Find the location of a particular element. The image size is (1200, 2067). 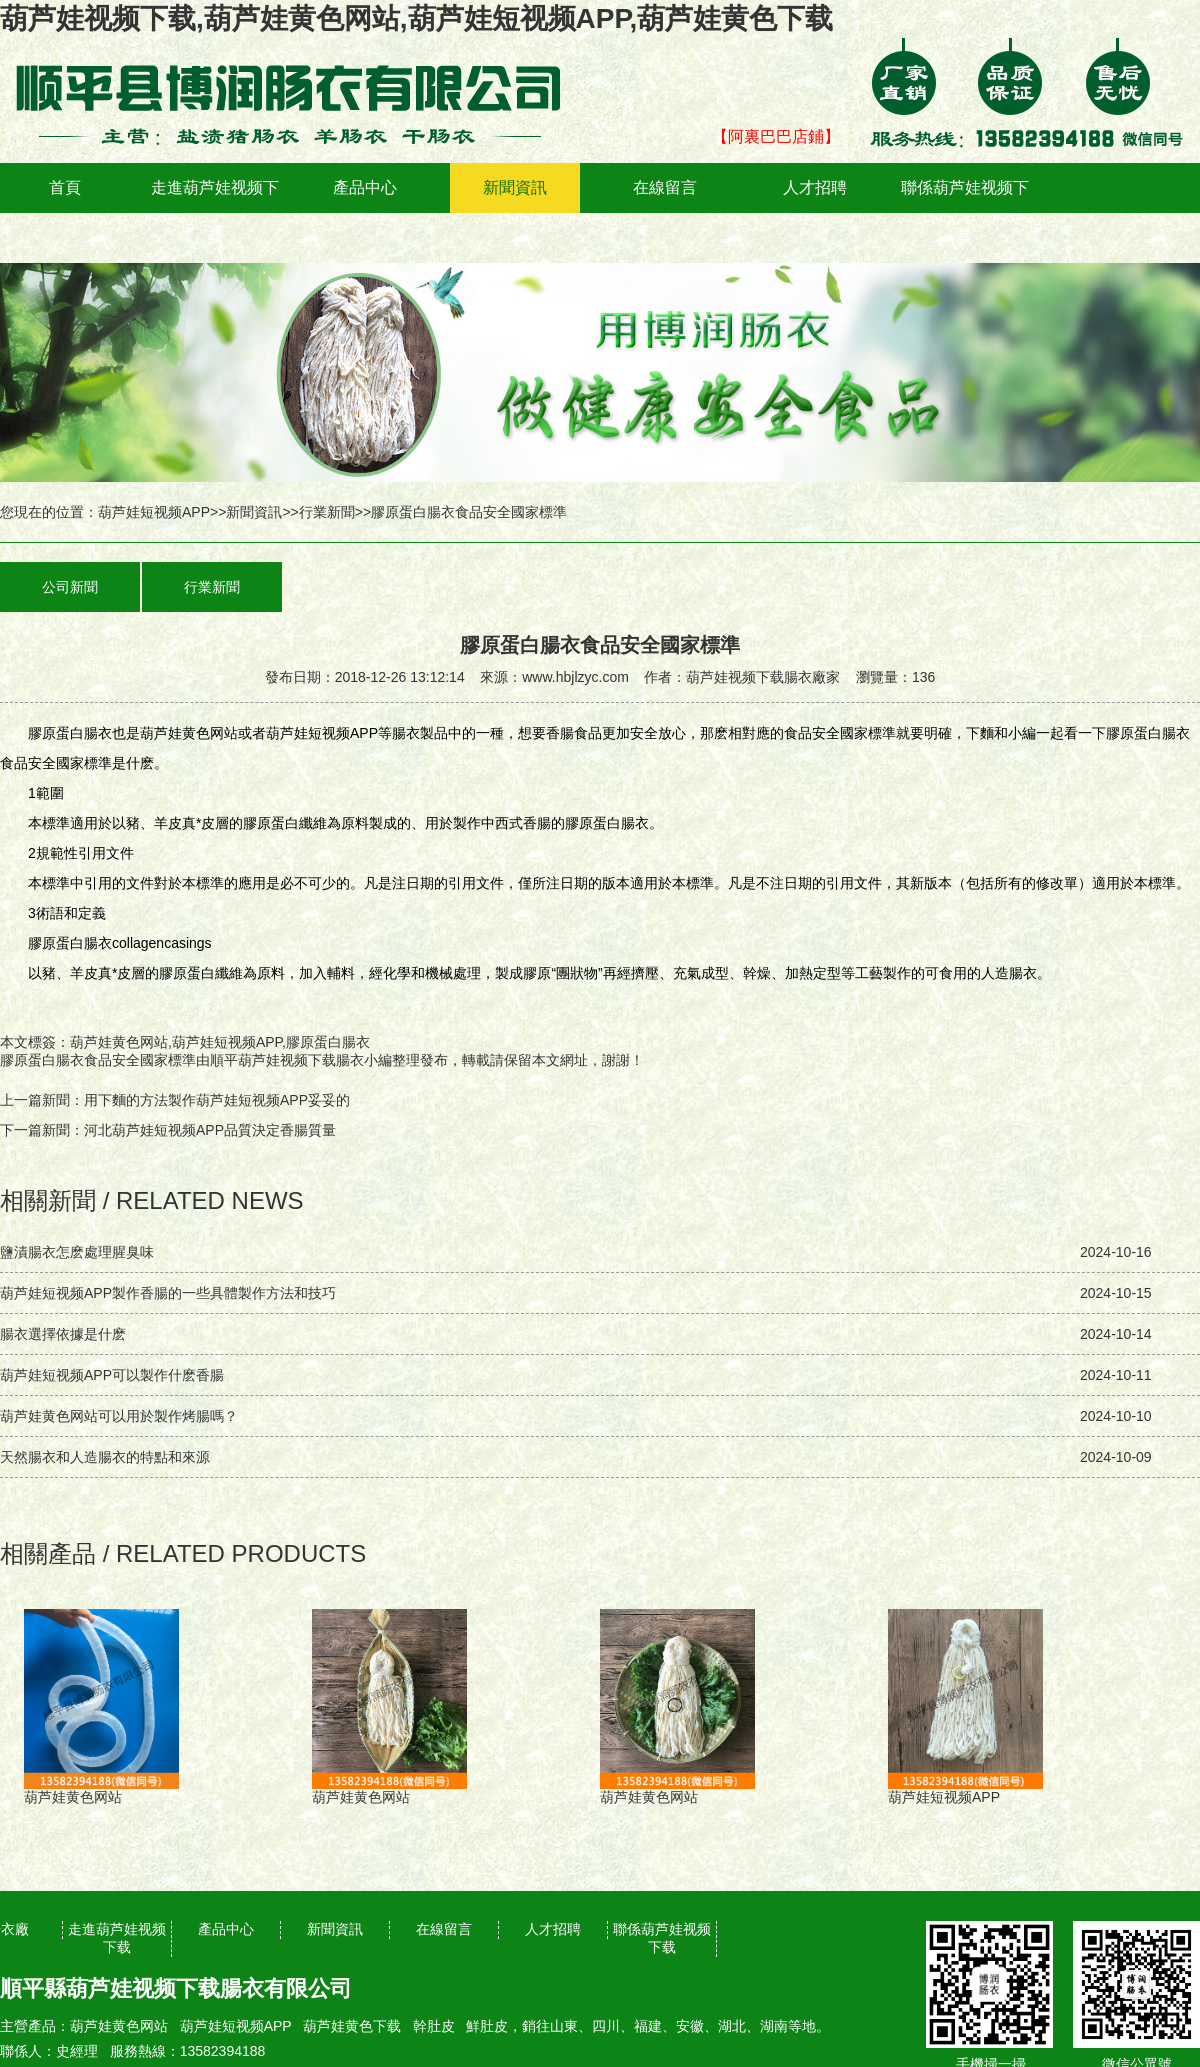

葫芦娃短视频APP可以製作什麽香腸 is located at coordinates (112, 1375).